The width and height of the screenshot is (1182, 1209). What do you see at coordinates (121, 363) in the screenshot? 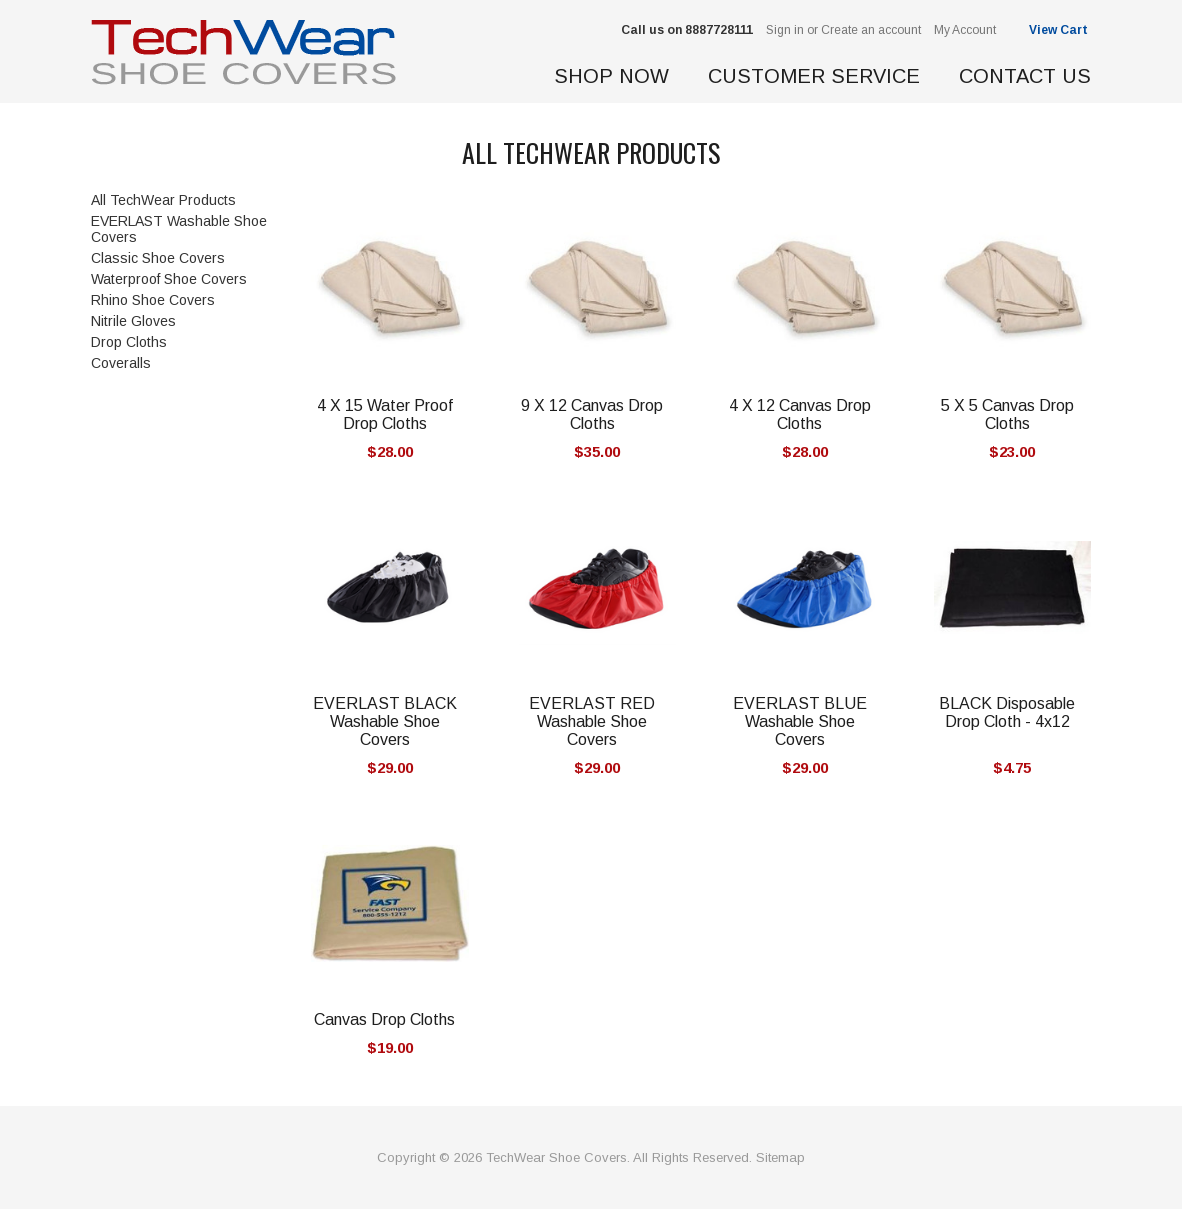
I see `Coveralls` at bounding box center [121, 363].